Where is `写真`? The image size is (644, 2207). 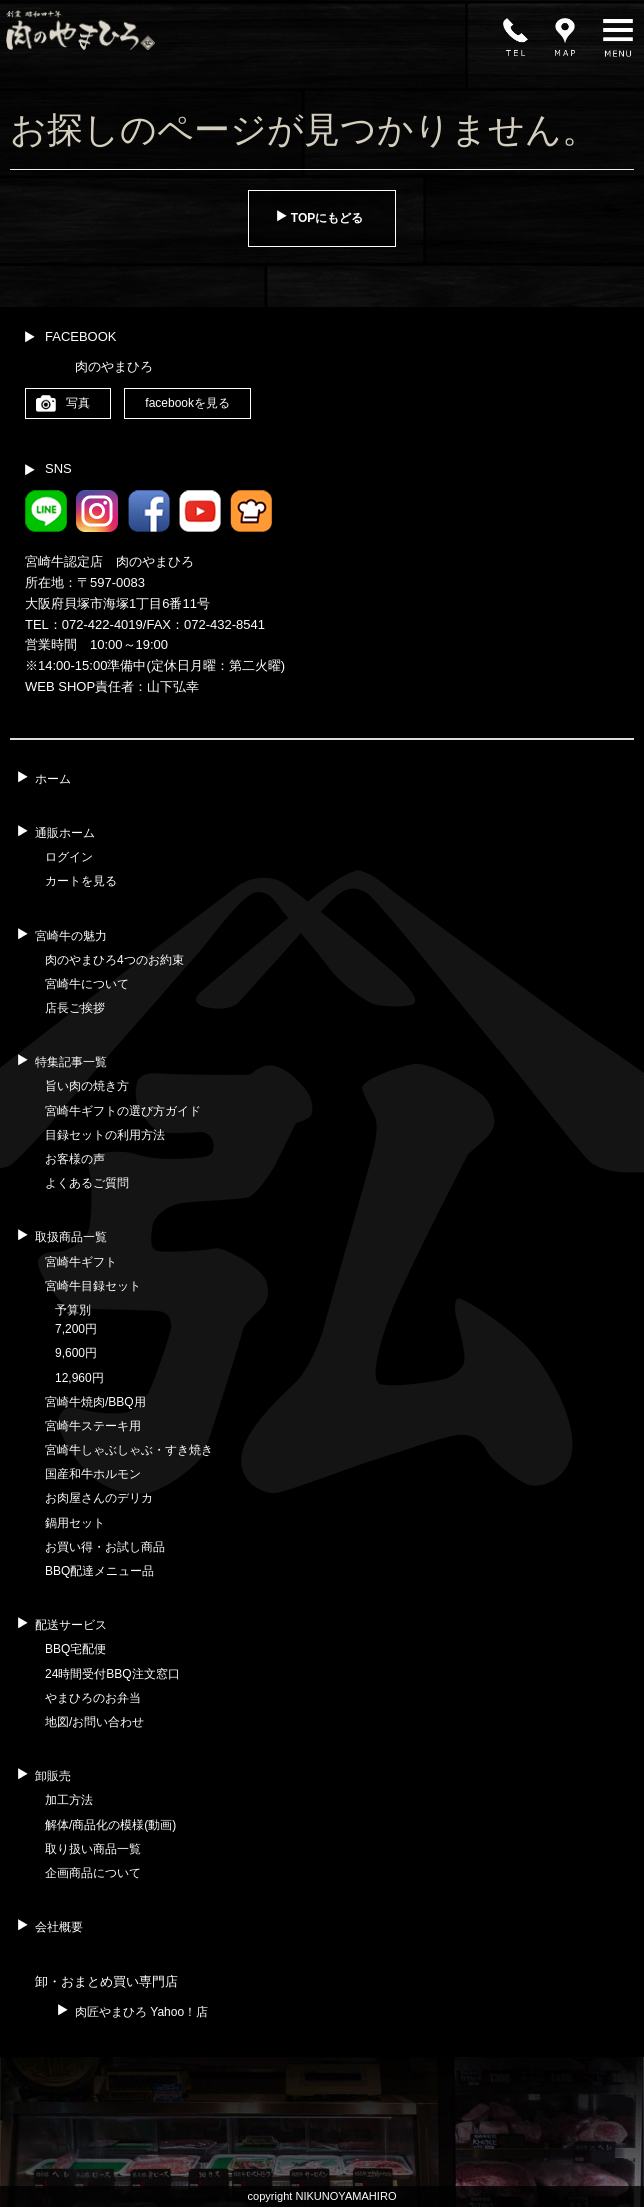 写真 is located at coordinates (78, 403).